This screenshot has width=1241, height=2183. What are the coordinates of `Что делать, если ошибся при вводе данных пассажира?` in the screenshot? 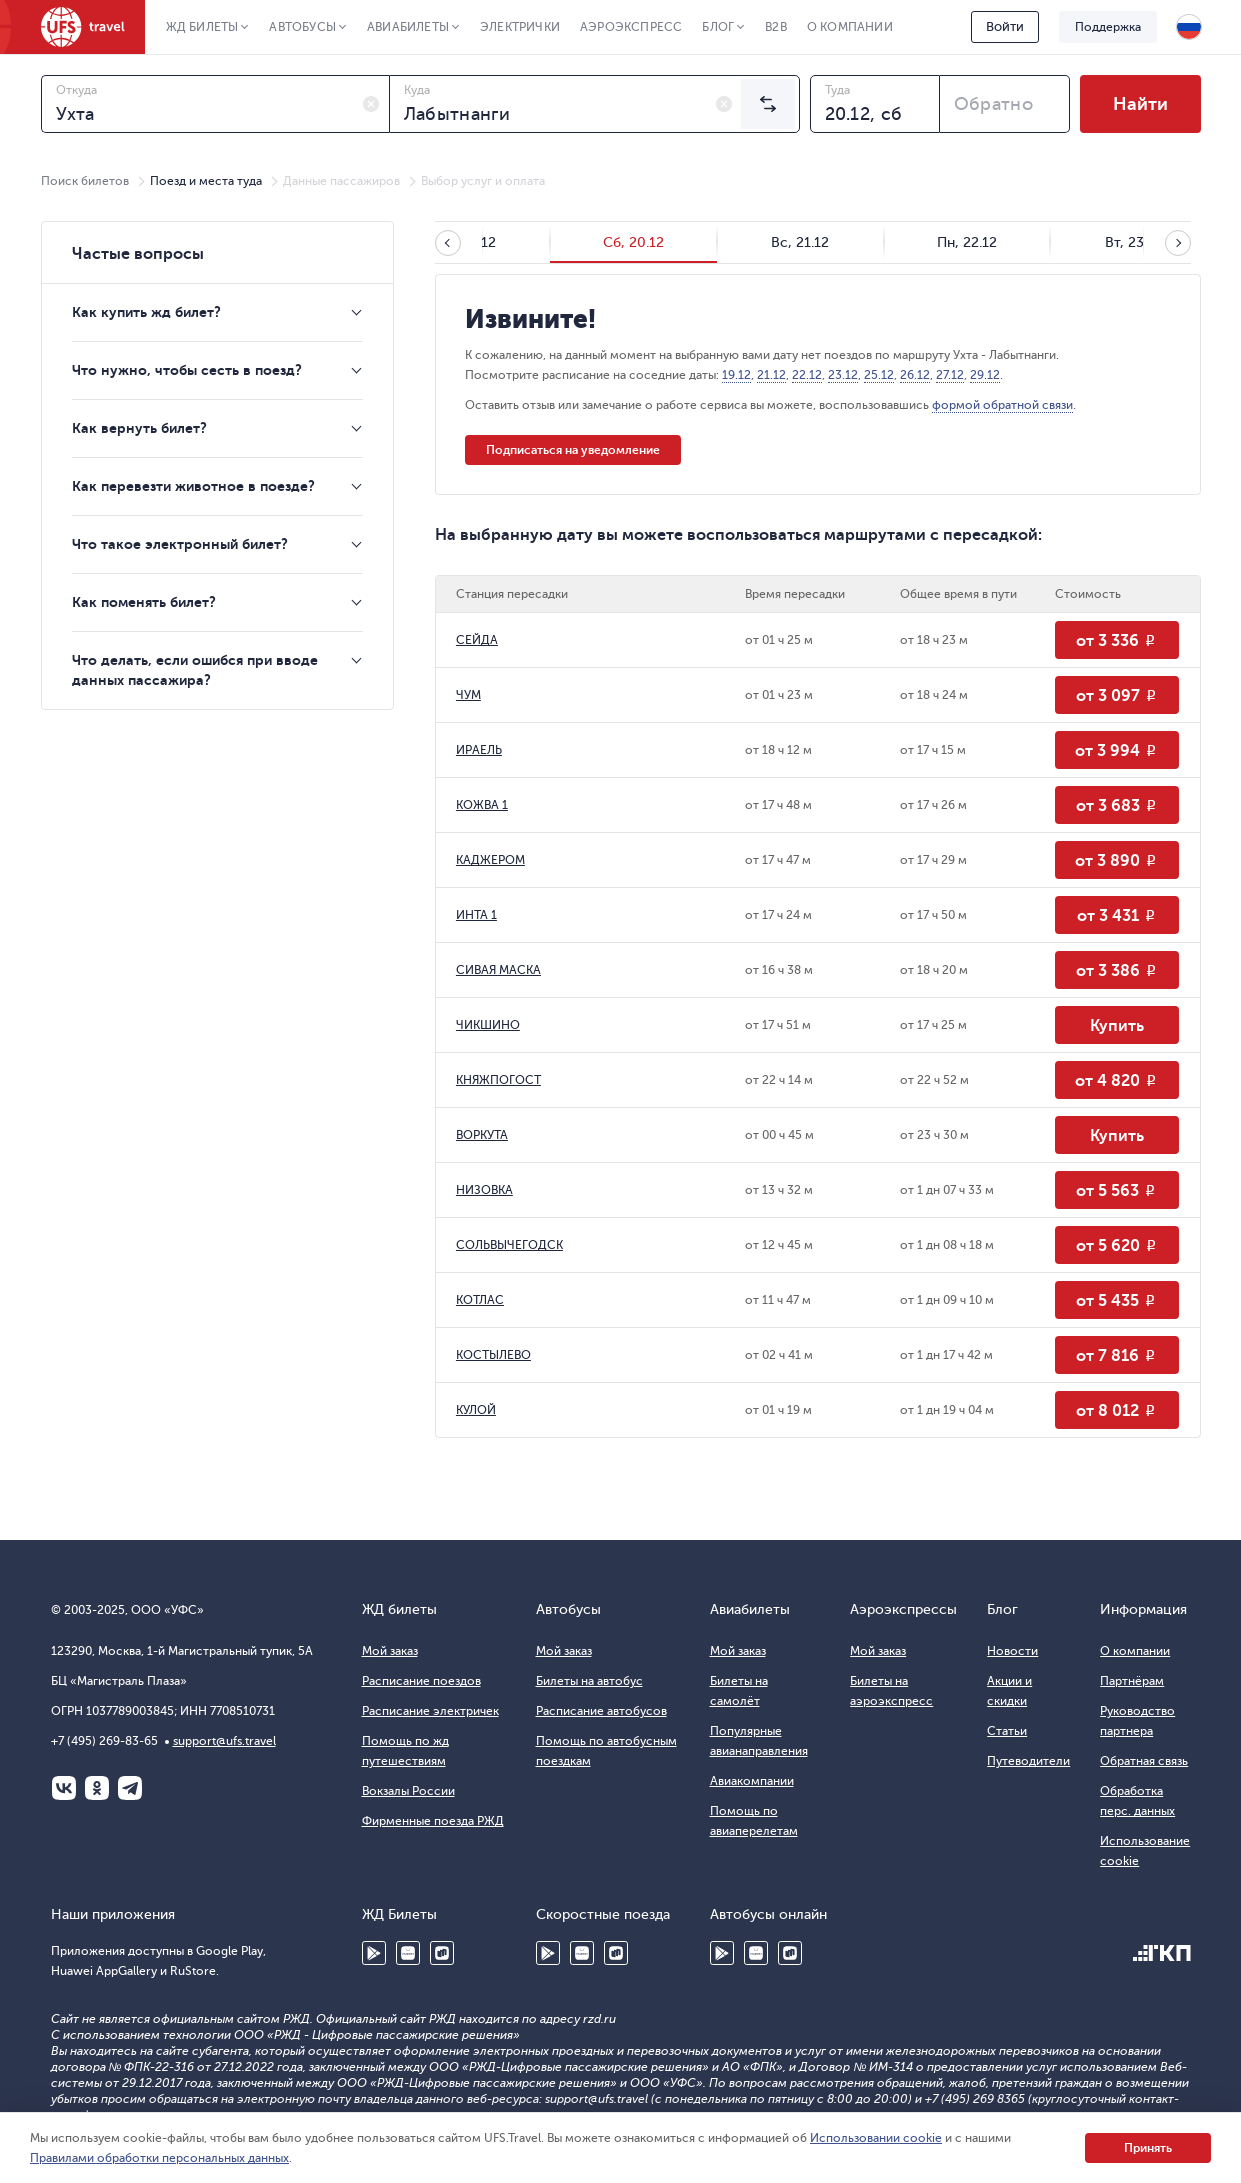 It's located at (195, 670).